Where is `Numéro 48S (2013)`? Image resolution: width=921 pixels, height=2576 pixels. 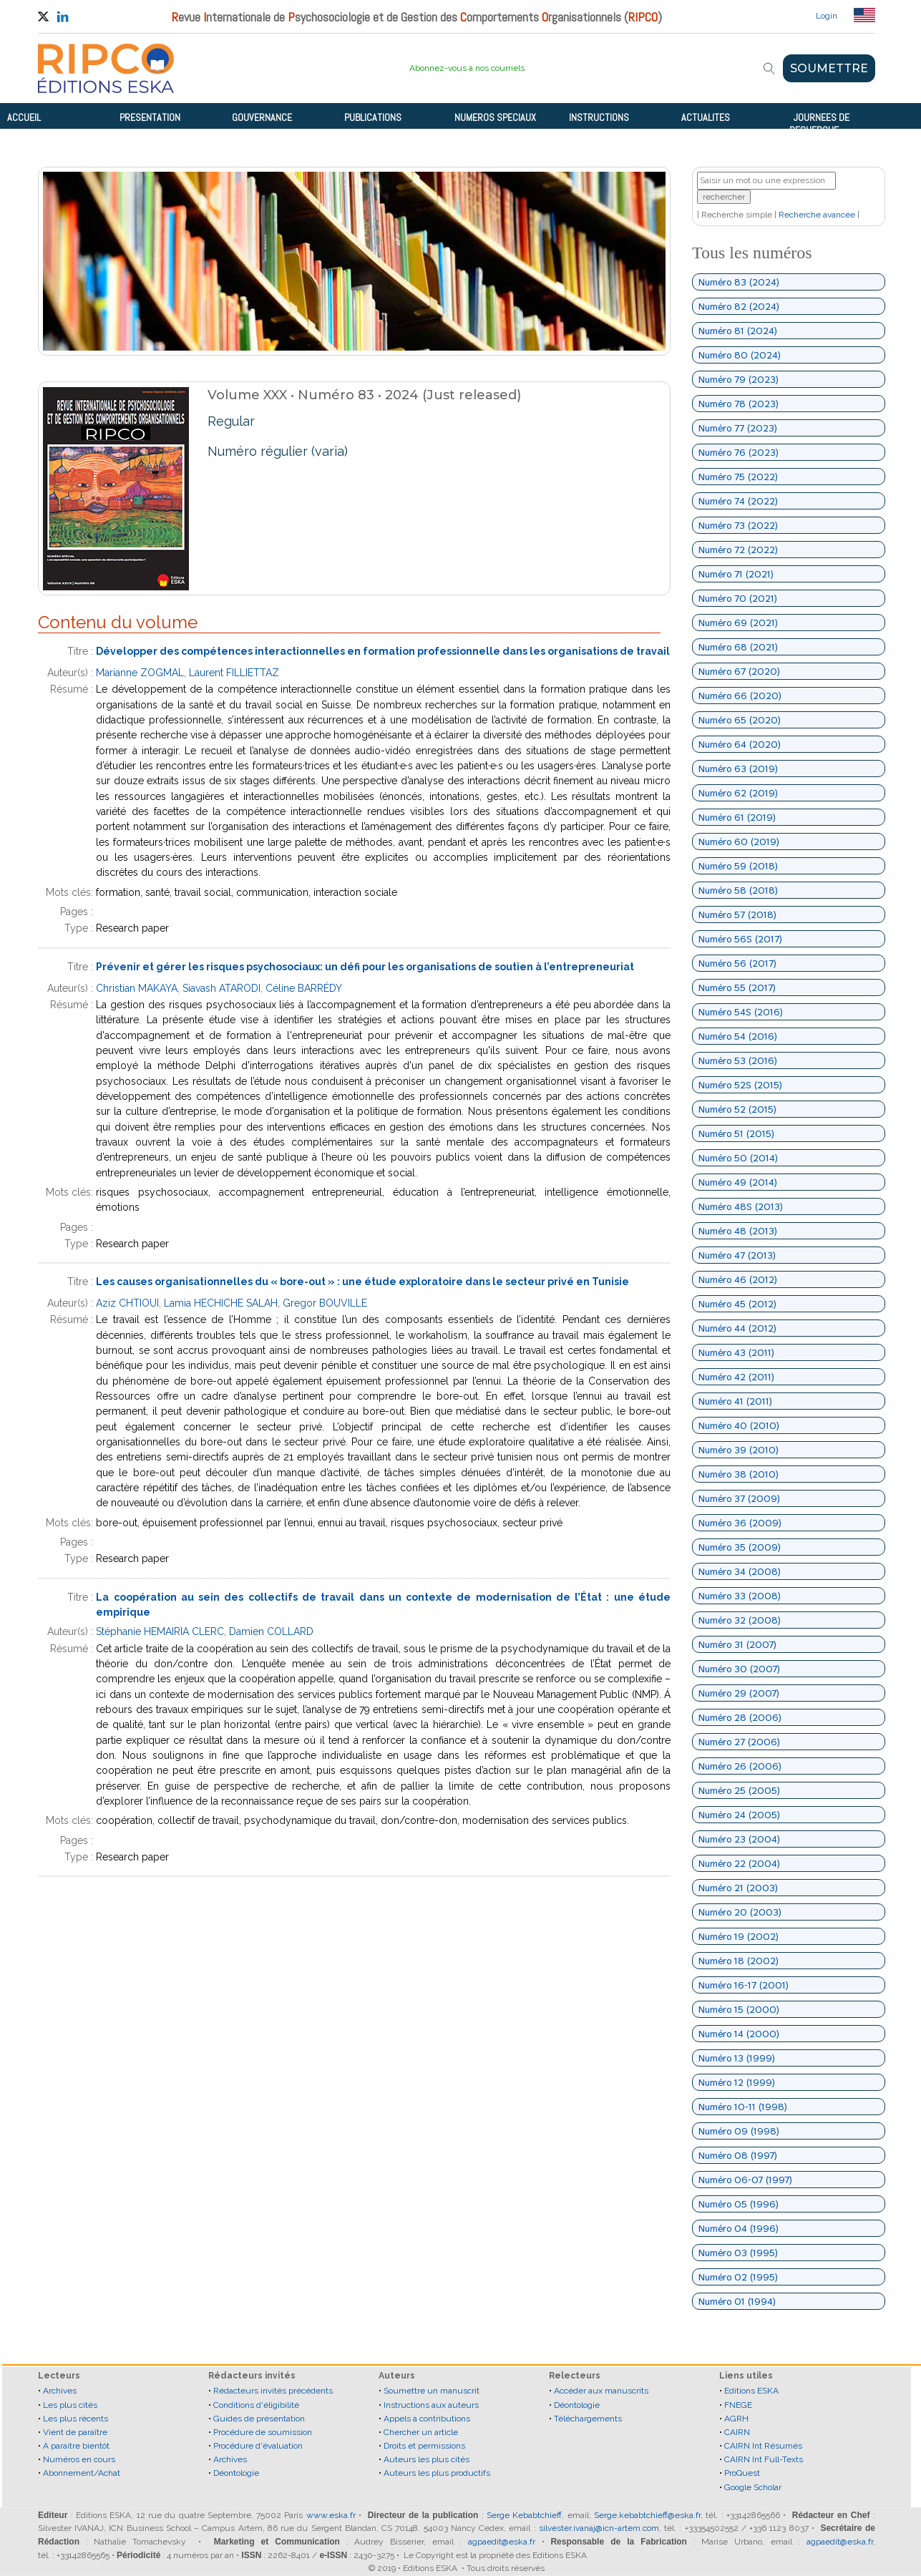 Numéro 48S (2013) is located at coordinates (740, 1206).